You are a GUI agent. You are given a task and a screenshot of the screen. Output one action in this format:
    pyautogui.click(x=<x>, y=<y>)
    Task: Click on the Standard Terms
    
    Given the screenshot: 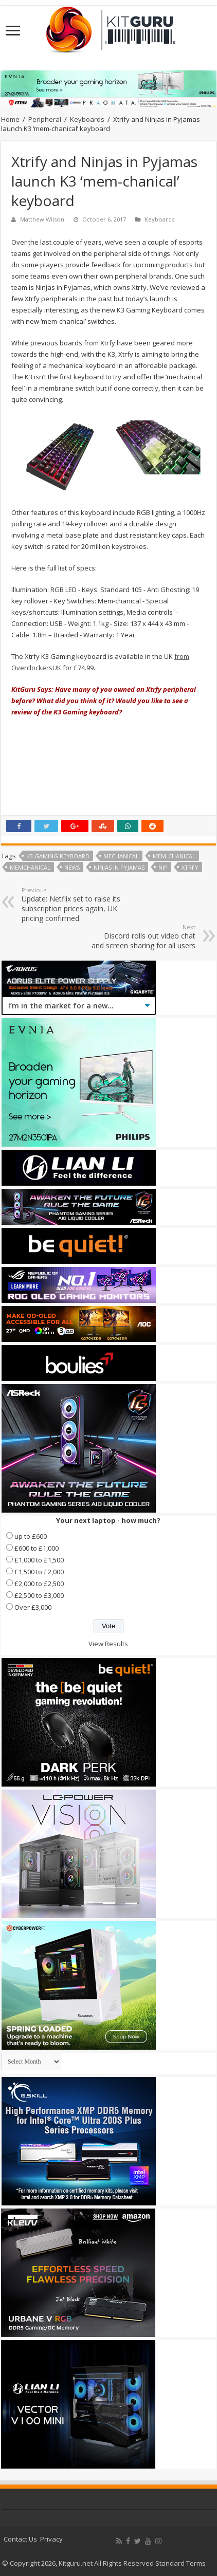 What is the action you would take?
    pyautogui.click(x=180, y=2563)
    